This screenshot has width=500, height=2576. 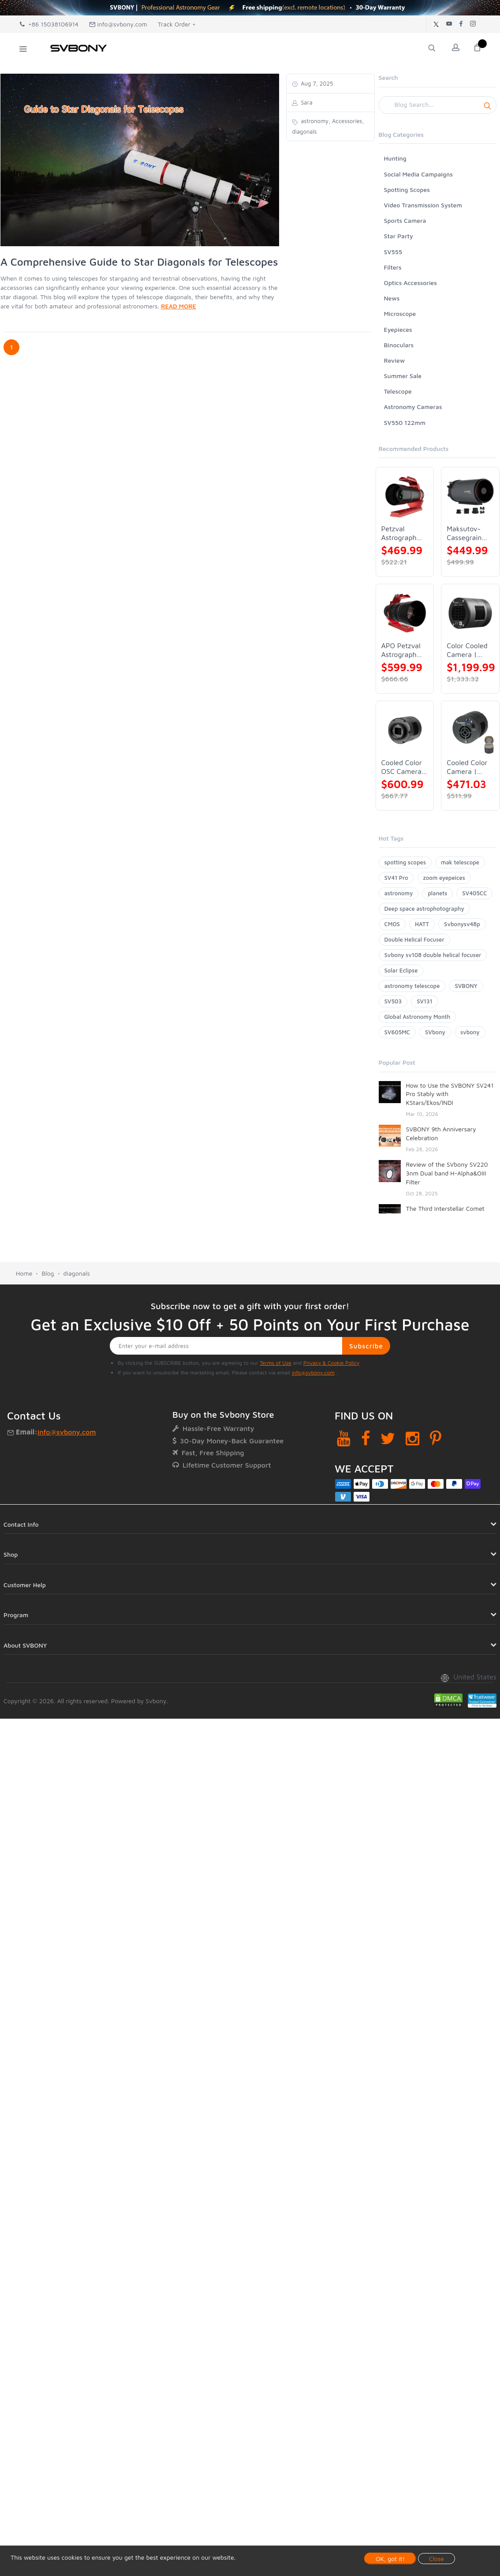 What do you see at coordinates (410, 282) in the screenshot?
I see `Optics Accessories` at bounding box center [410, 282].